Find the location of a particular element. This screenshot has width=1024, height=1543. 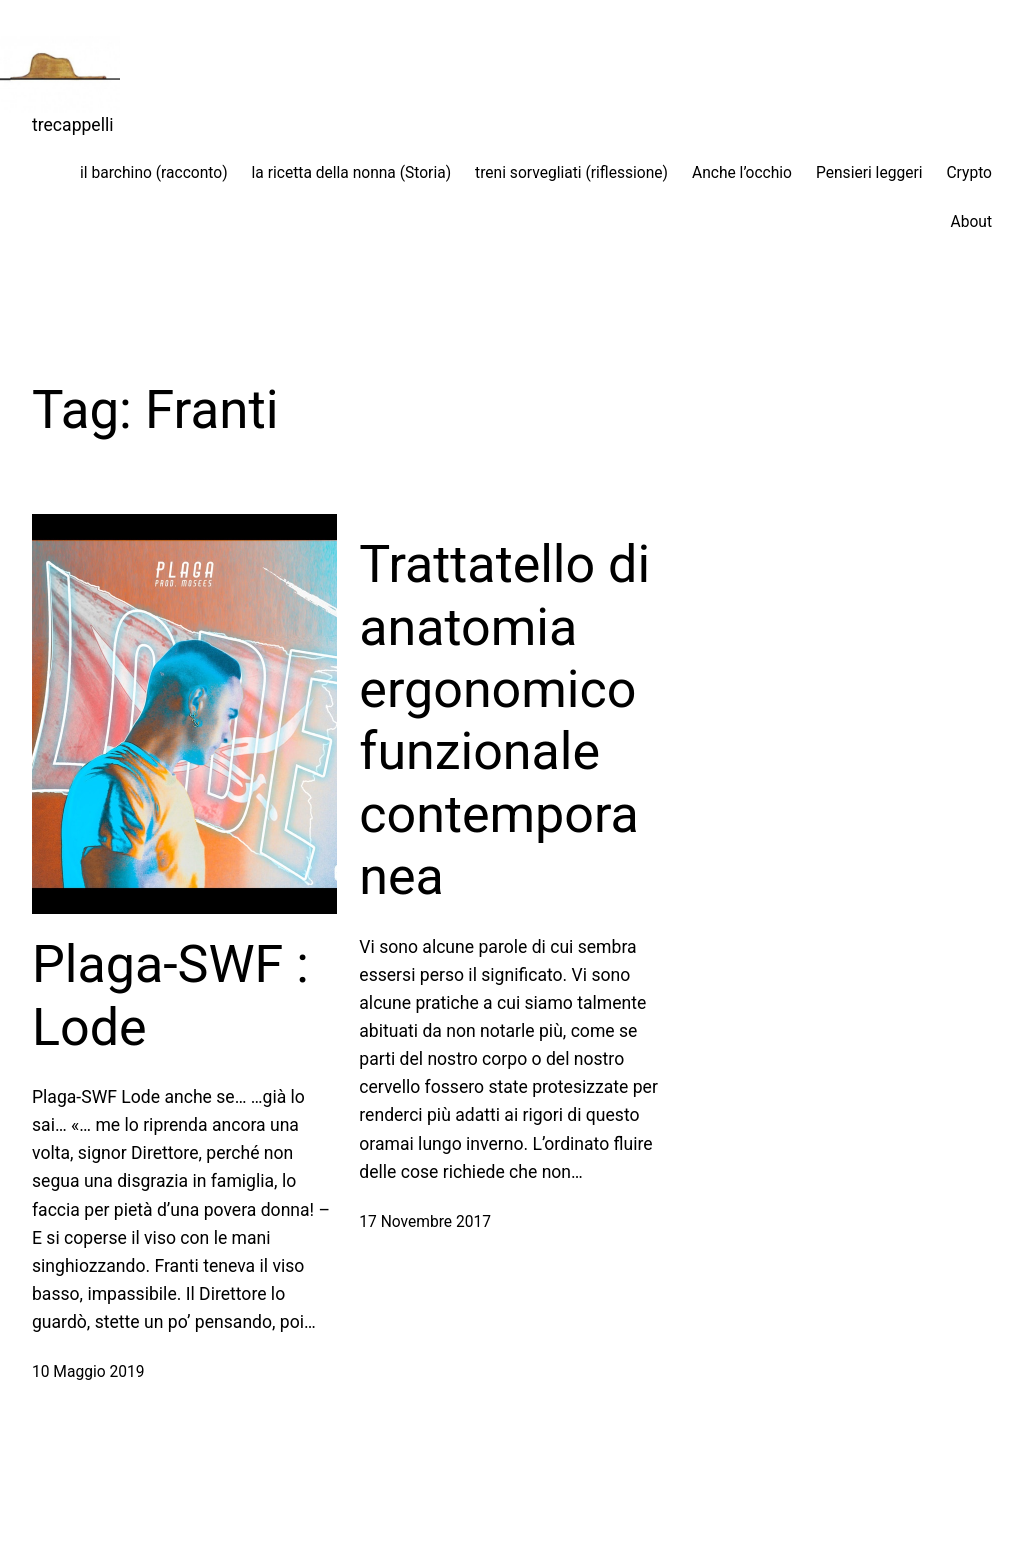

10 Maggio 2019 is located at coordinates (88, 1372).